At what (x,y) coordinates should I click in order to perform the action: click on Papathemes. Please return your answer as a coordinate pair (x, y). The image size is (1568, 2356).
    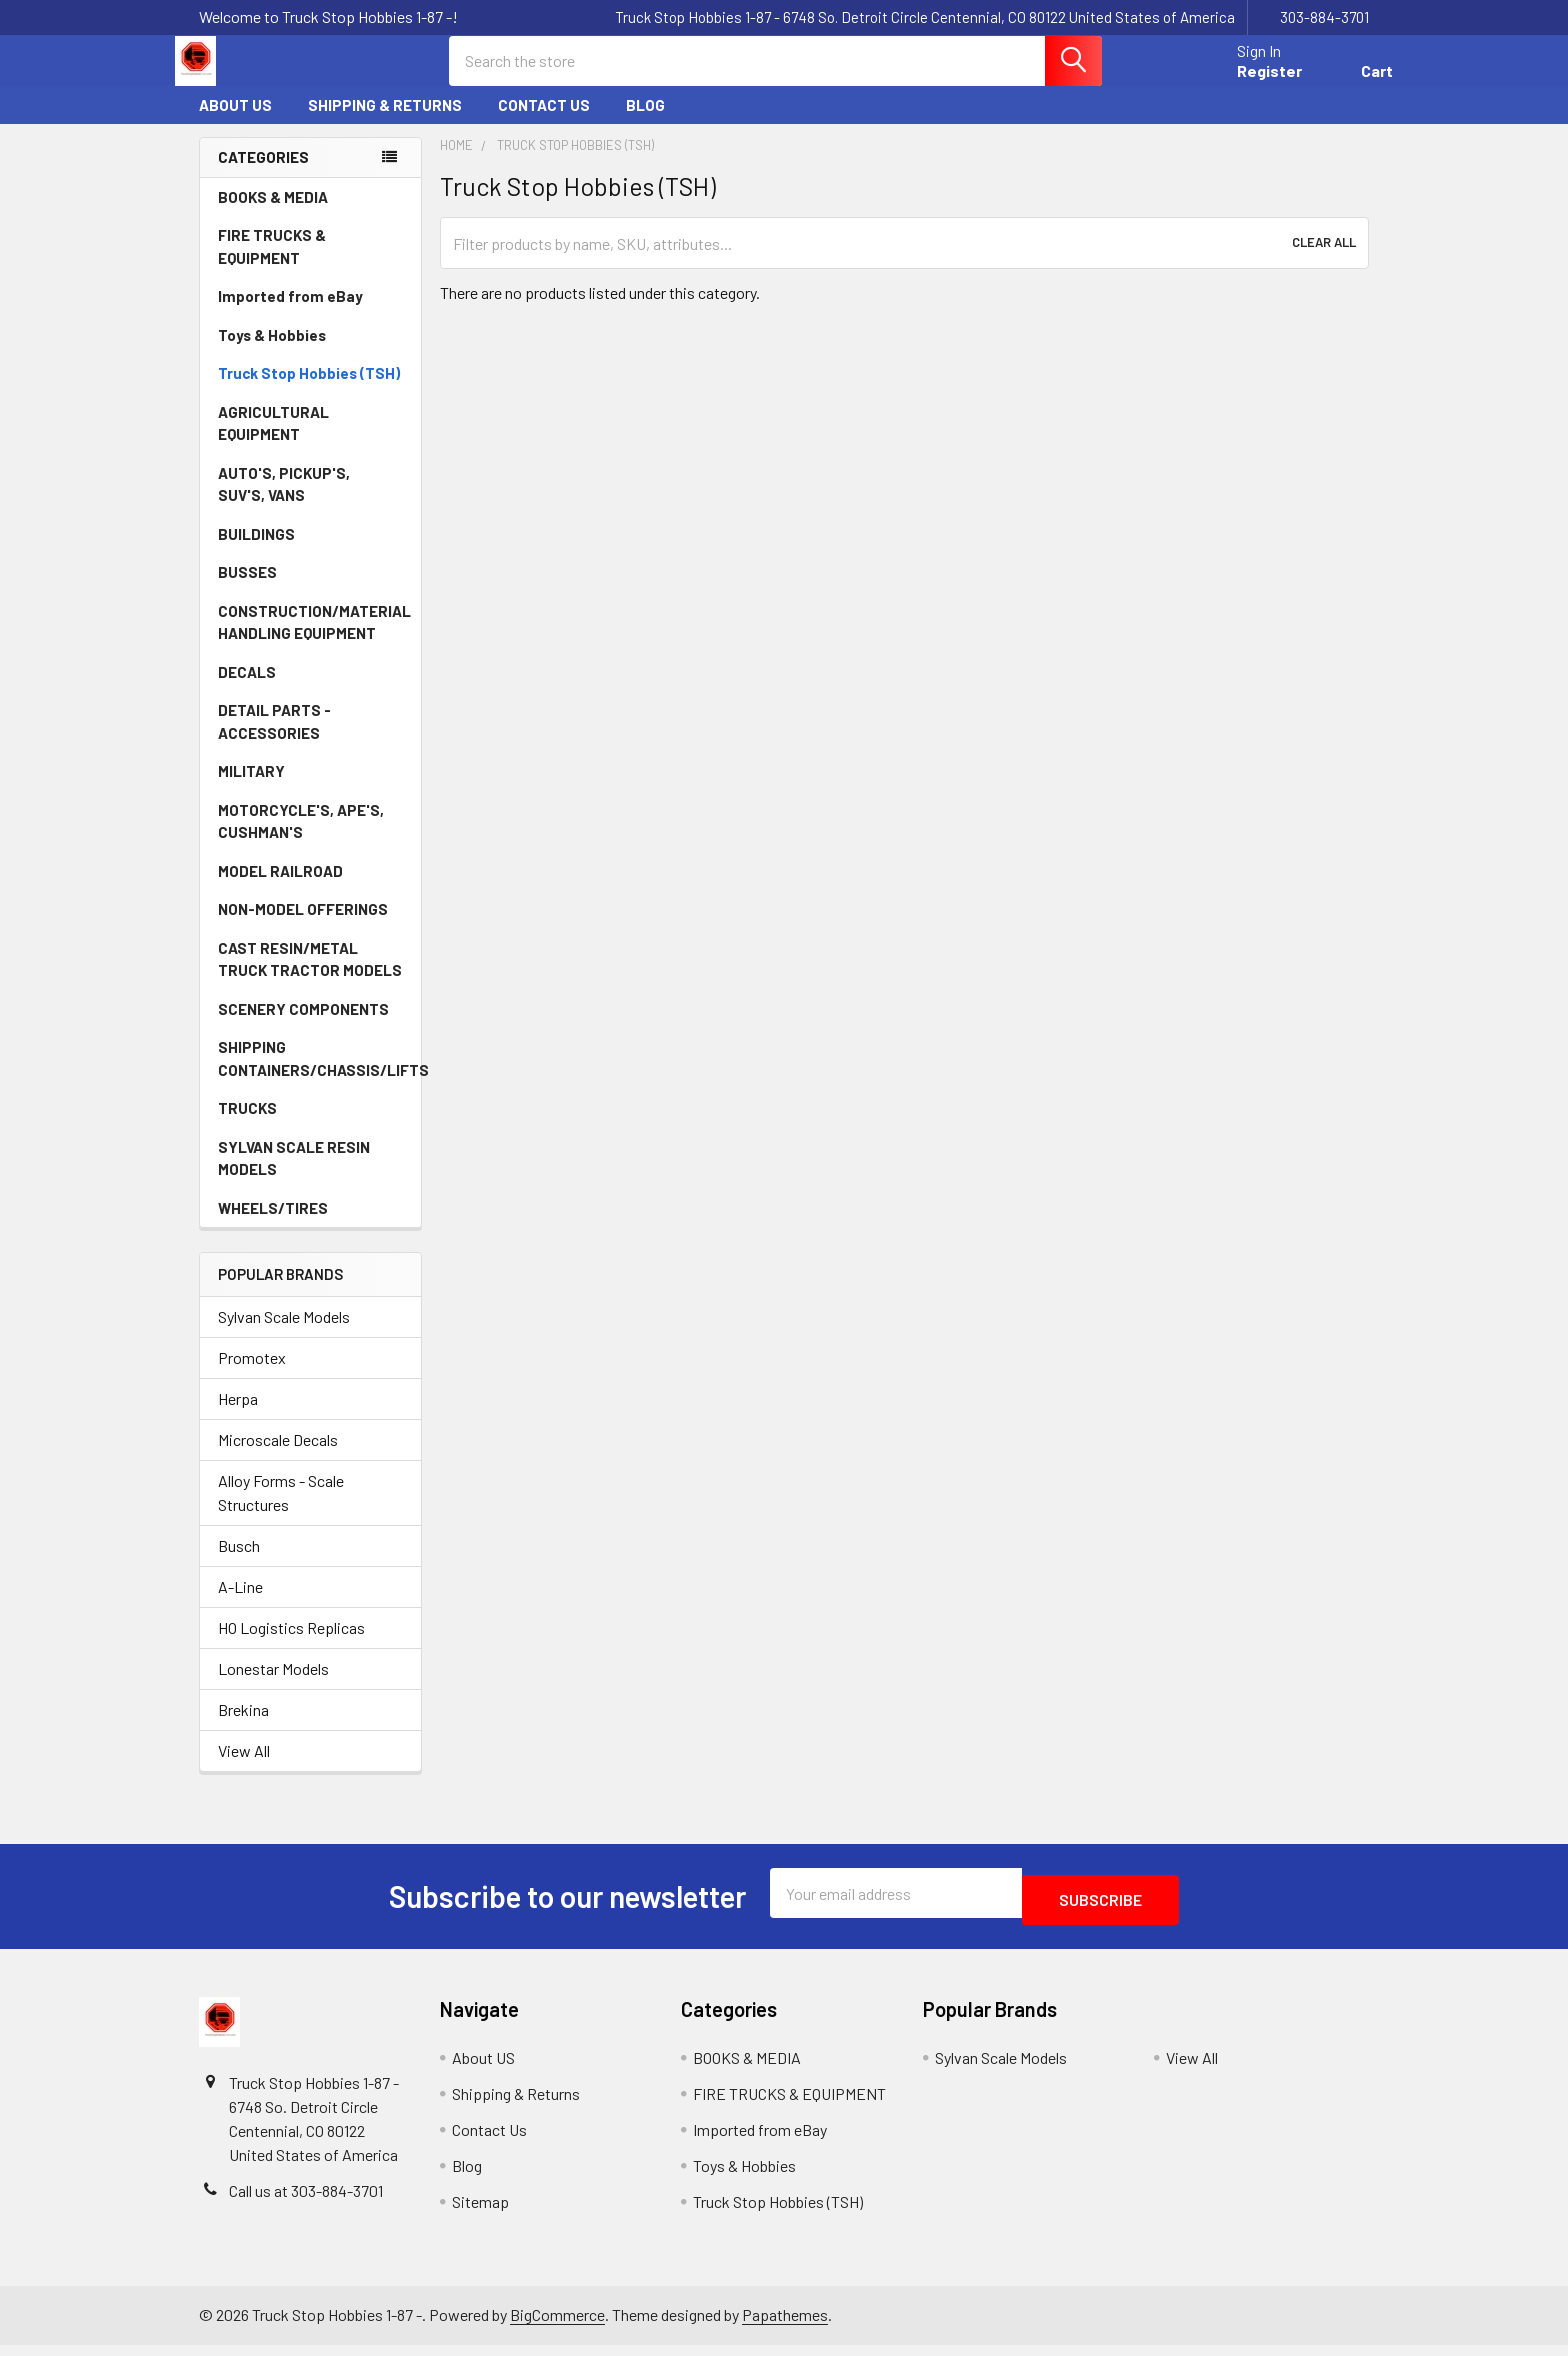
    Looking at the image, I should click on (785, 2326).